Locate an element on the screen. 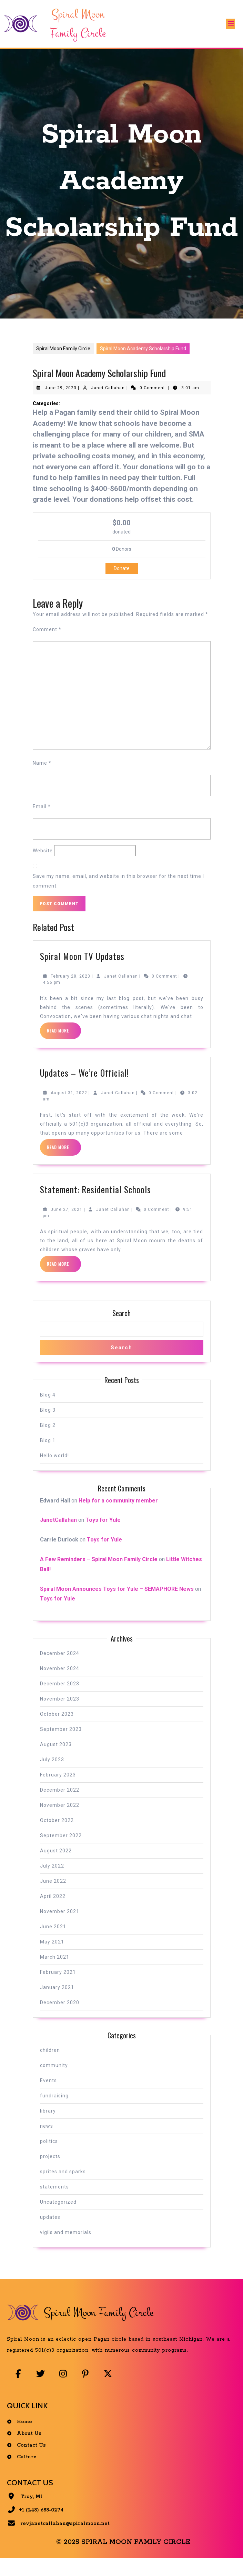  July 2022 is located at coordinates (52, 1881).